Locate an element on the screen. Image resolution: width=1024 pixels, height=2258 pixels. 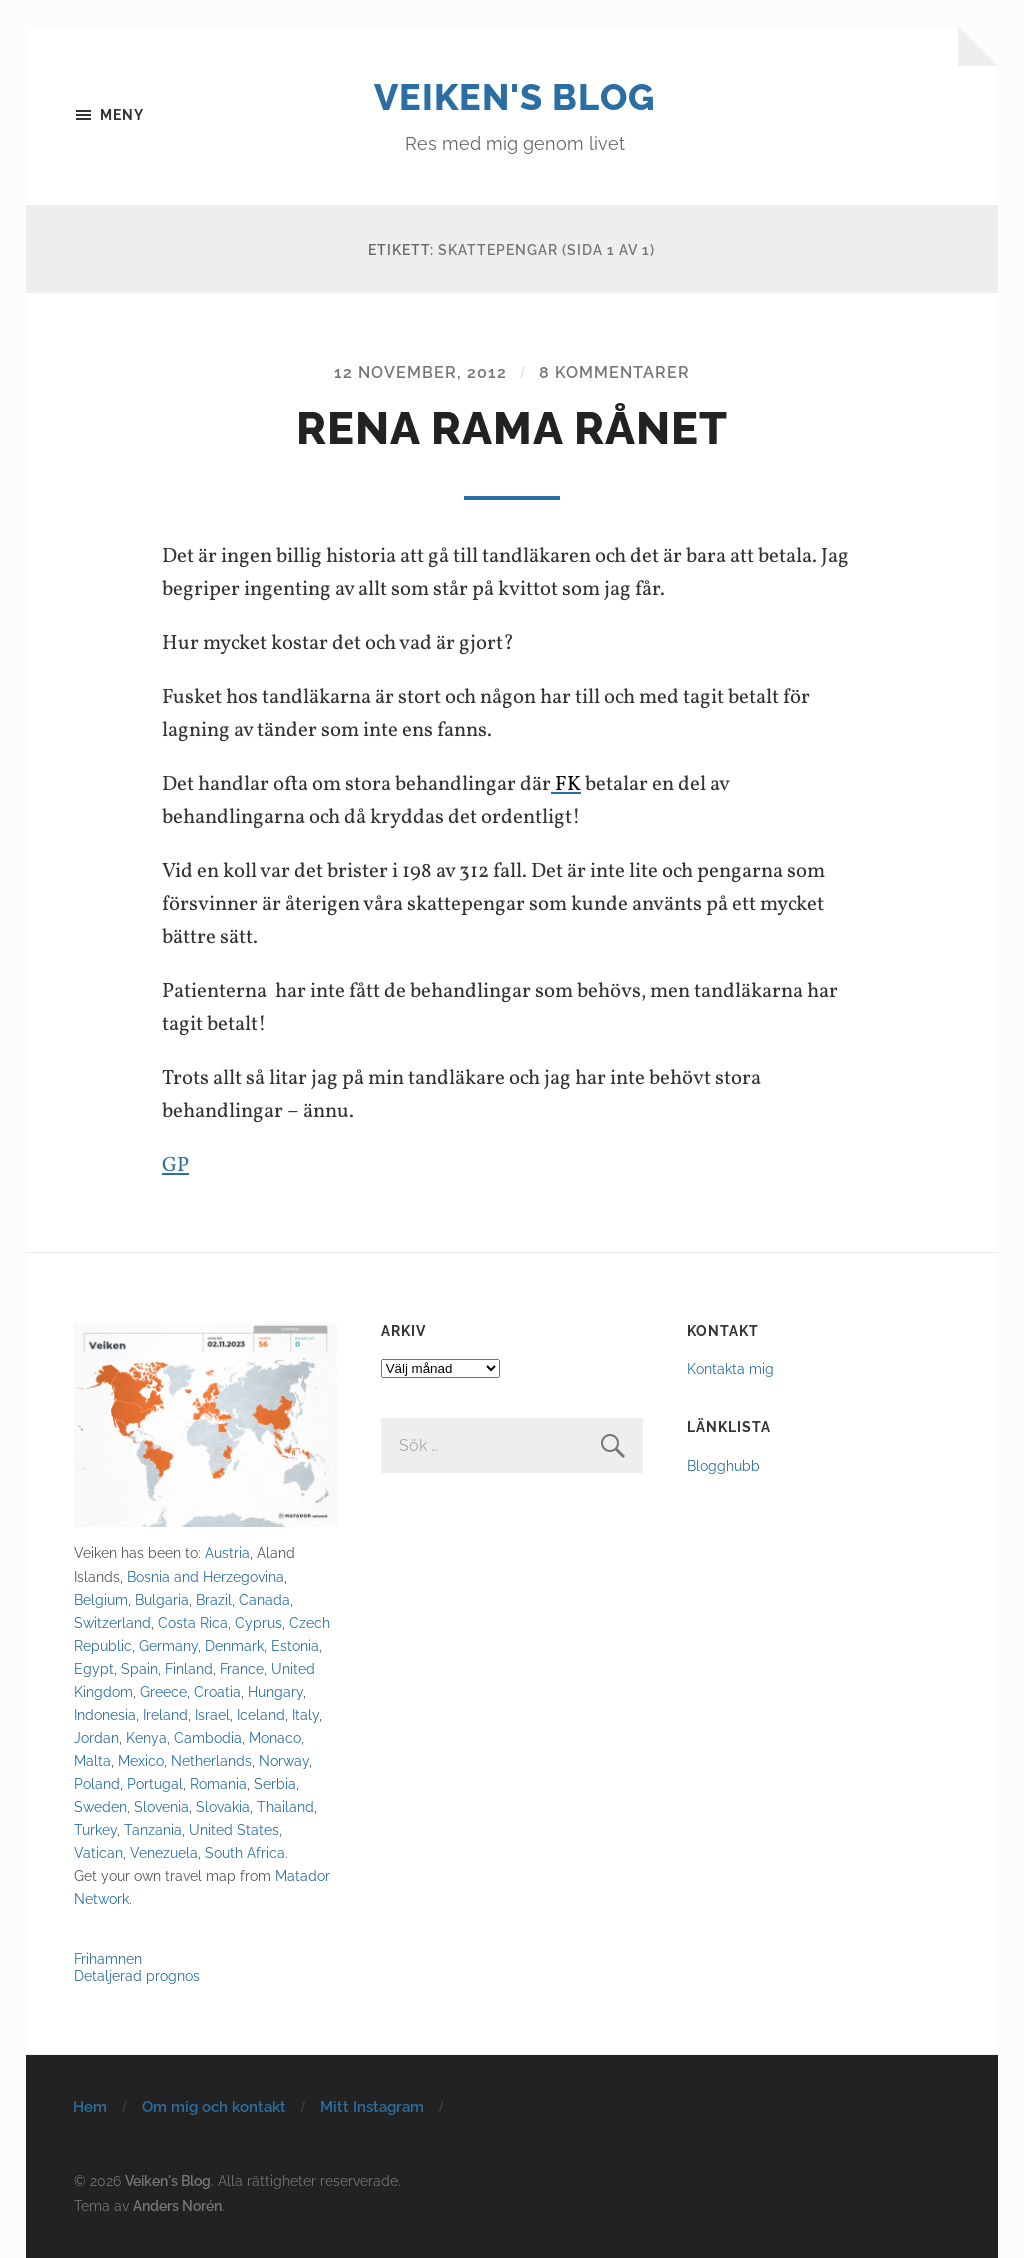
Slovakia is located at coordinates (223, 1806).